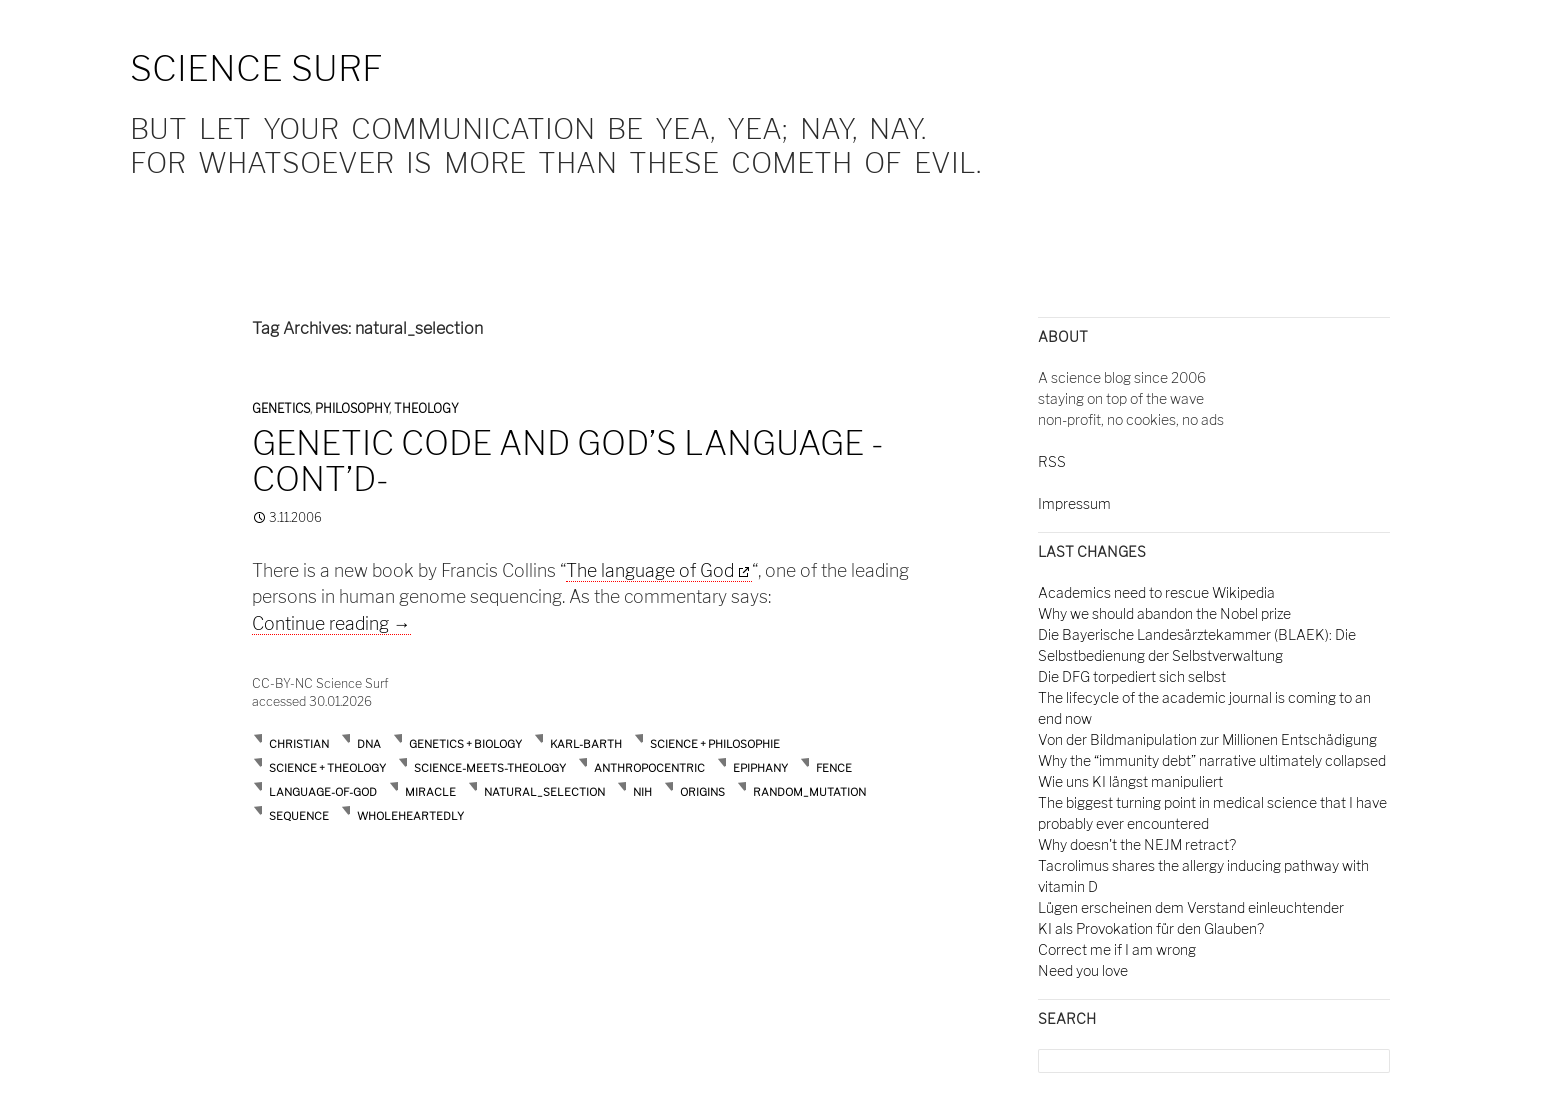  What do you see at coordinates (352, 408) in the screenshot?
I see `Philosophy` at bounding box center [352, 408].